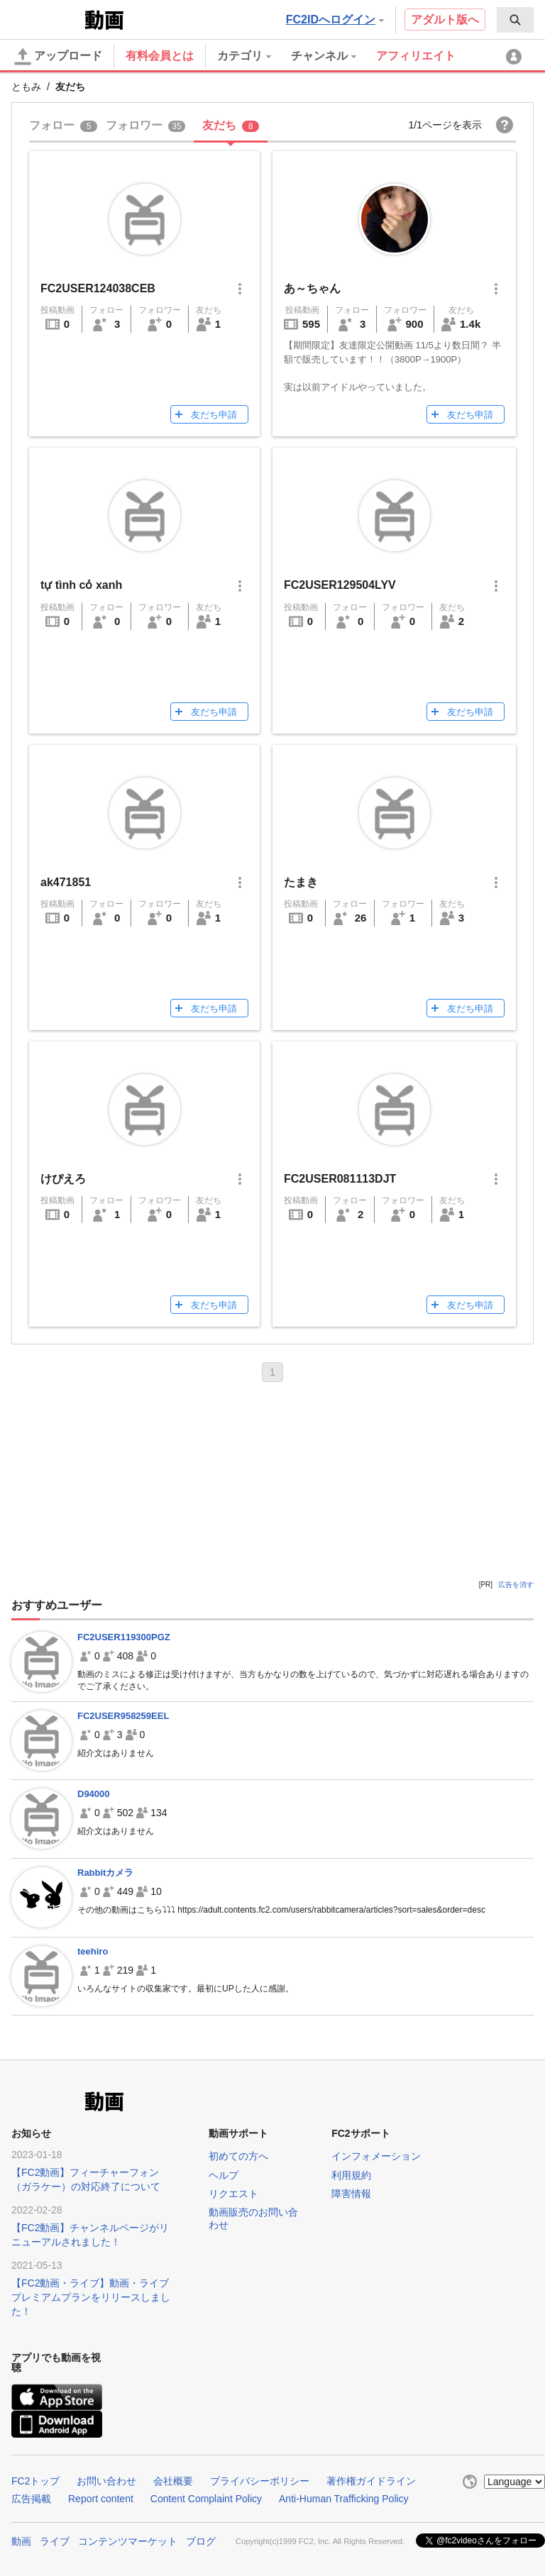 The height and width of the screenshot is (2576, 545). Describe the element at coordinates (105, 1872) in the screenshot. I see `Rabbitカメラ` at that location.